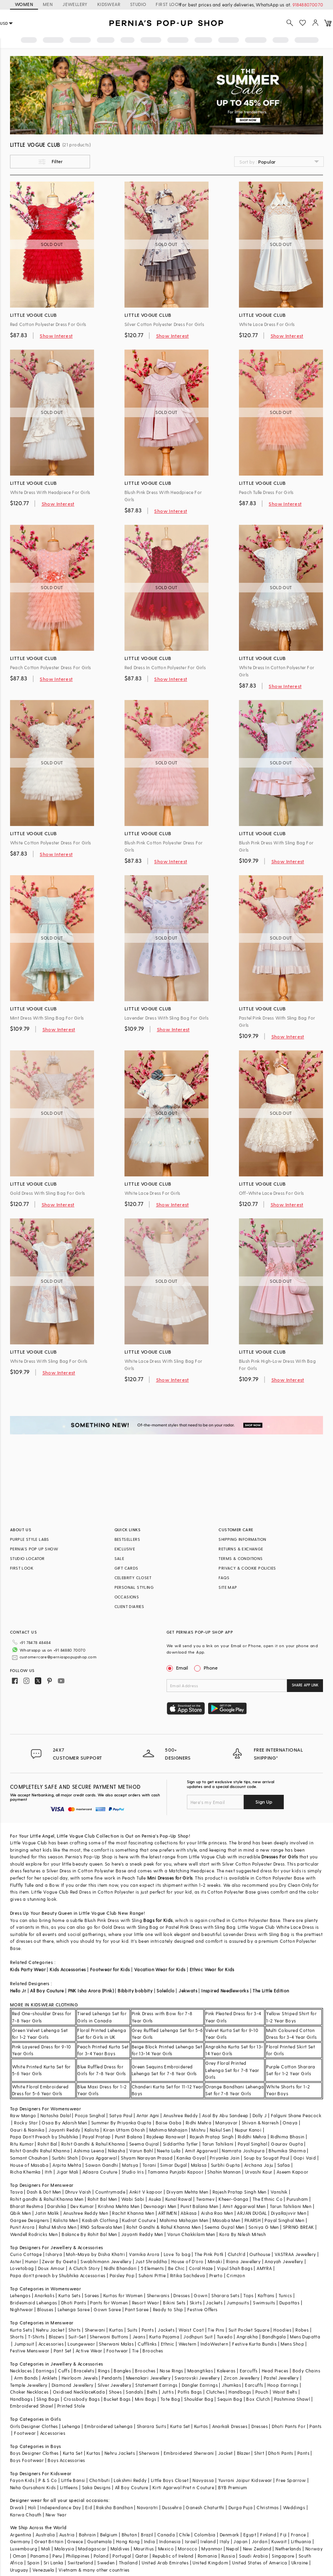 The width and height of the screenshot is (333, 2576). What do you see at coordinates (116, 2137) in the screenshot?
I see `Nikasha` at bounding box center [116, 2137].